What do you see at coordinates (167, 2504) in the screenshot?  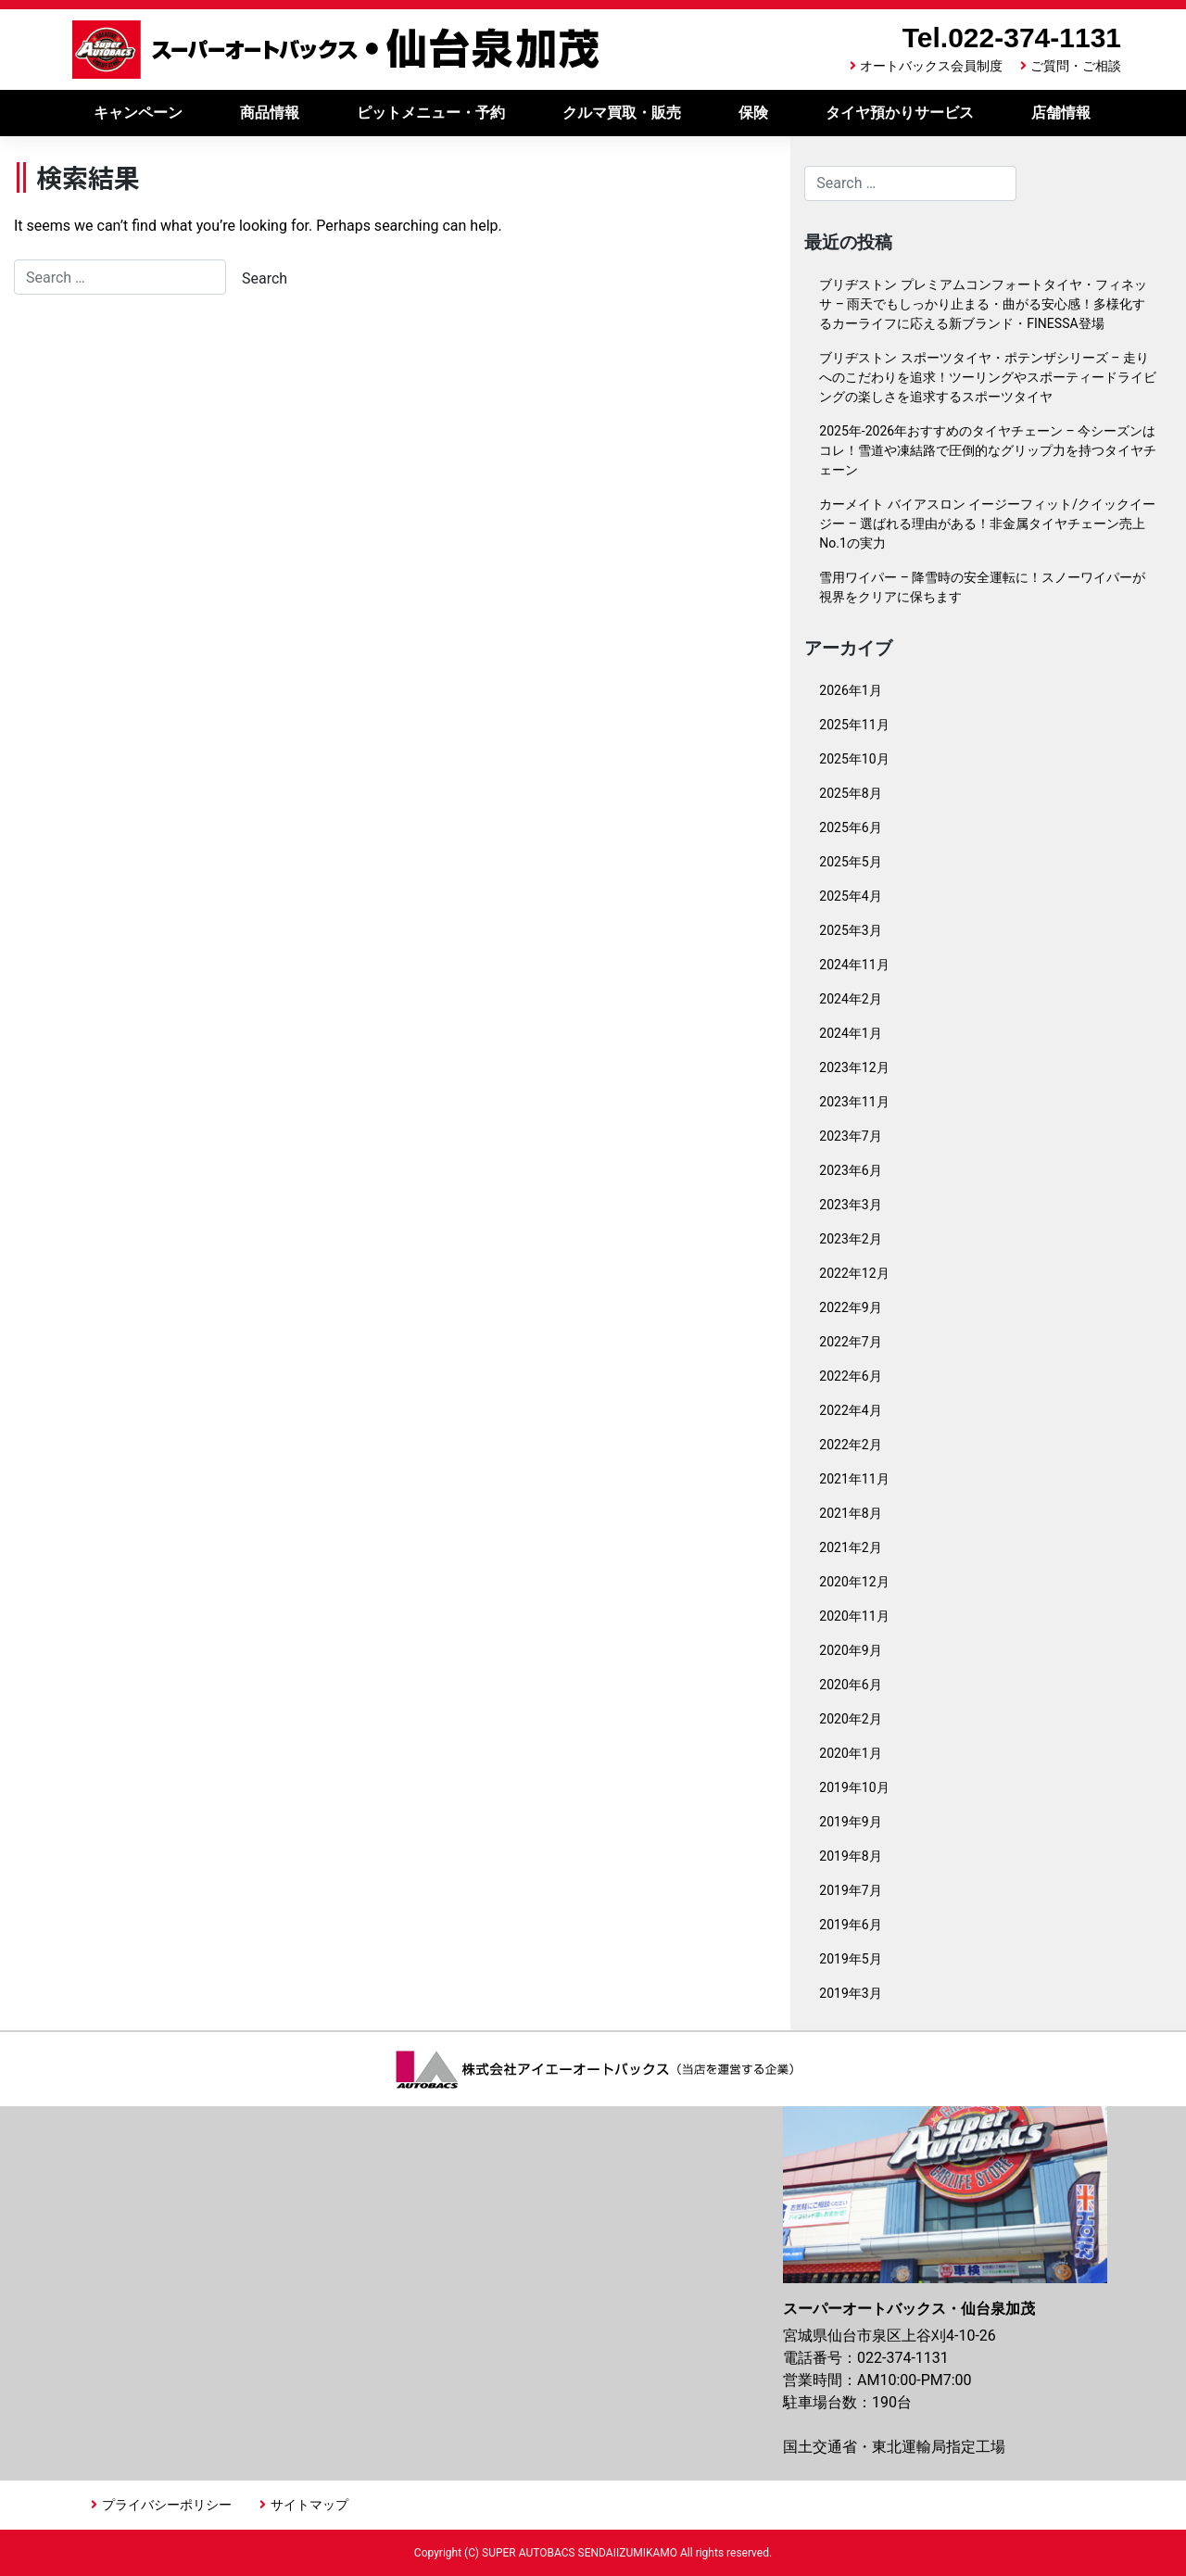 I see `プライバシーポリシー` at bounding box center [167, 2504].